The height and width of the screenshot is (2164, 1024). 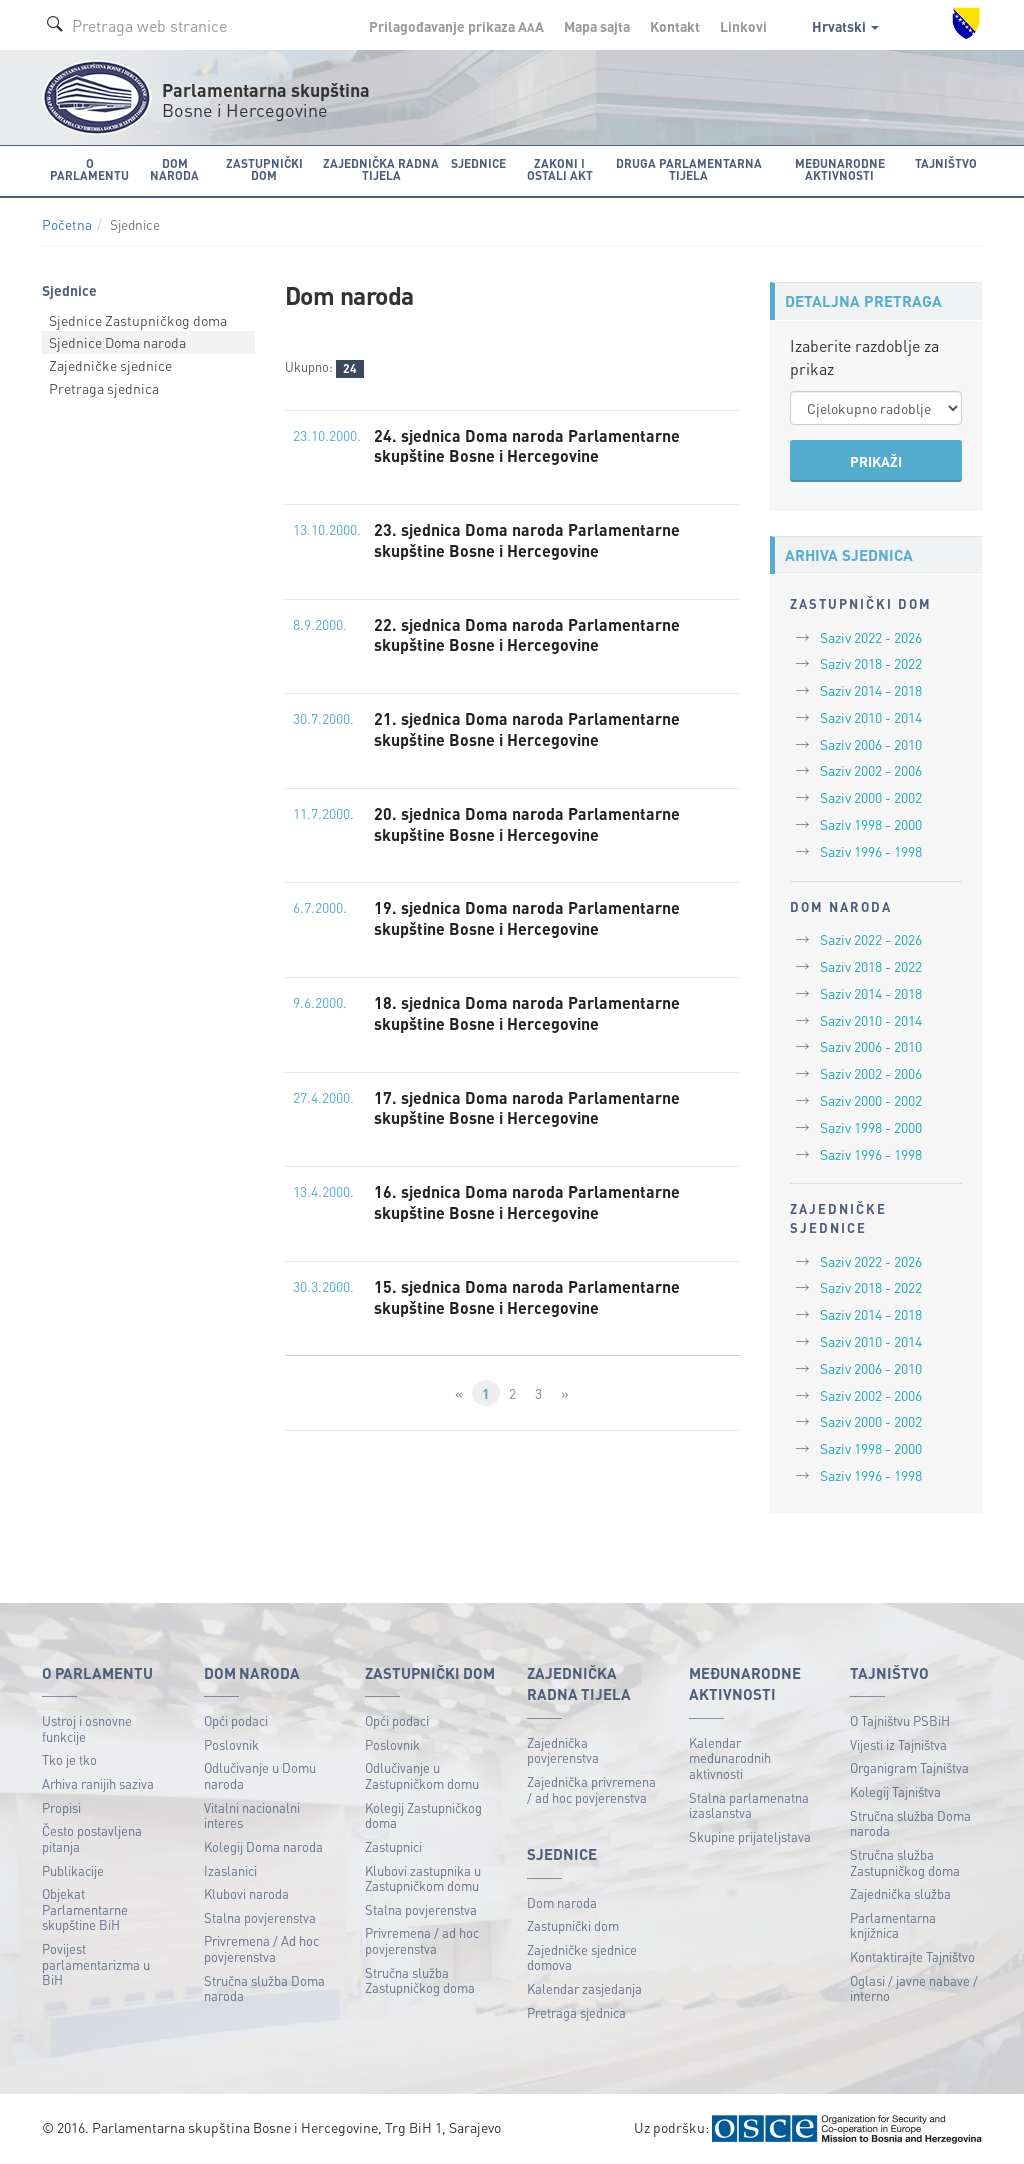 I want to click on Često postavljena pitanja, so click(x=92, y=1838).